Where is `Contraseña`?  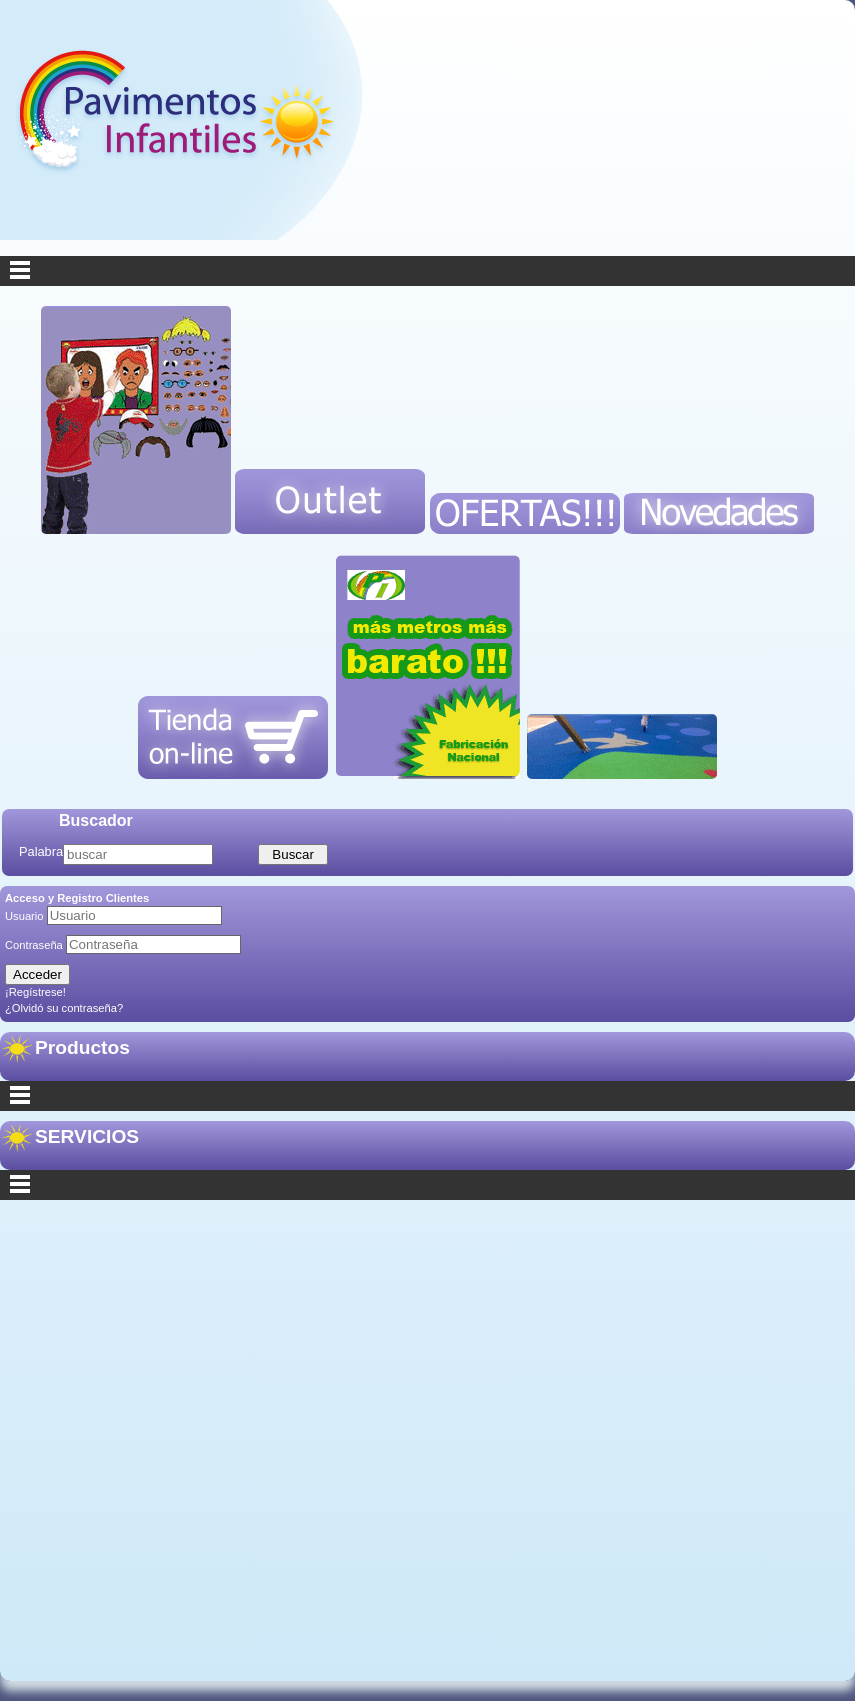
Contraseña is located at coordinates (35, 945).